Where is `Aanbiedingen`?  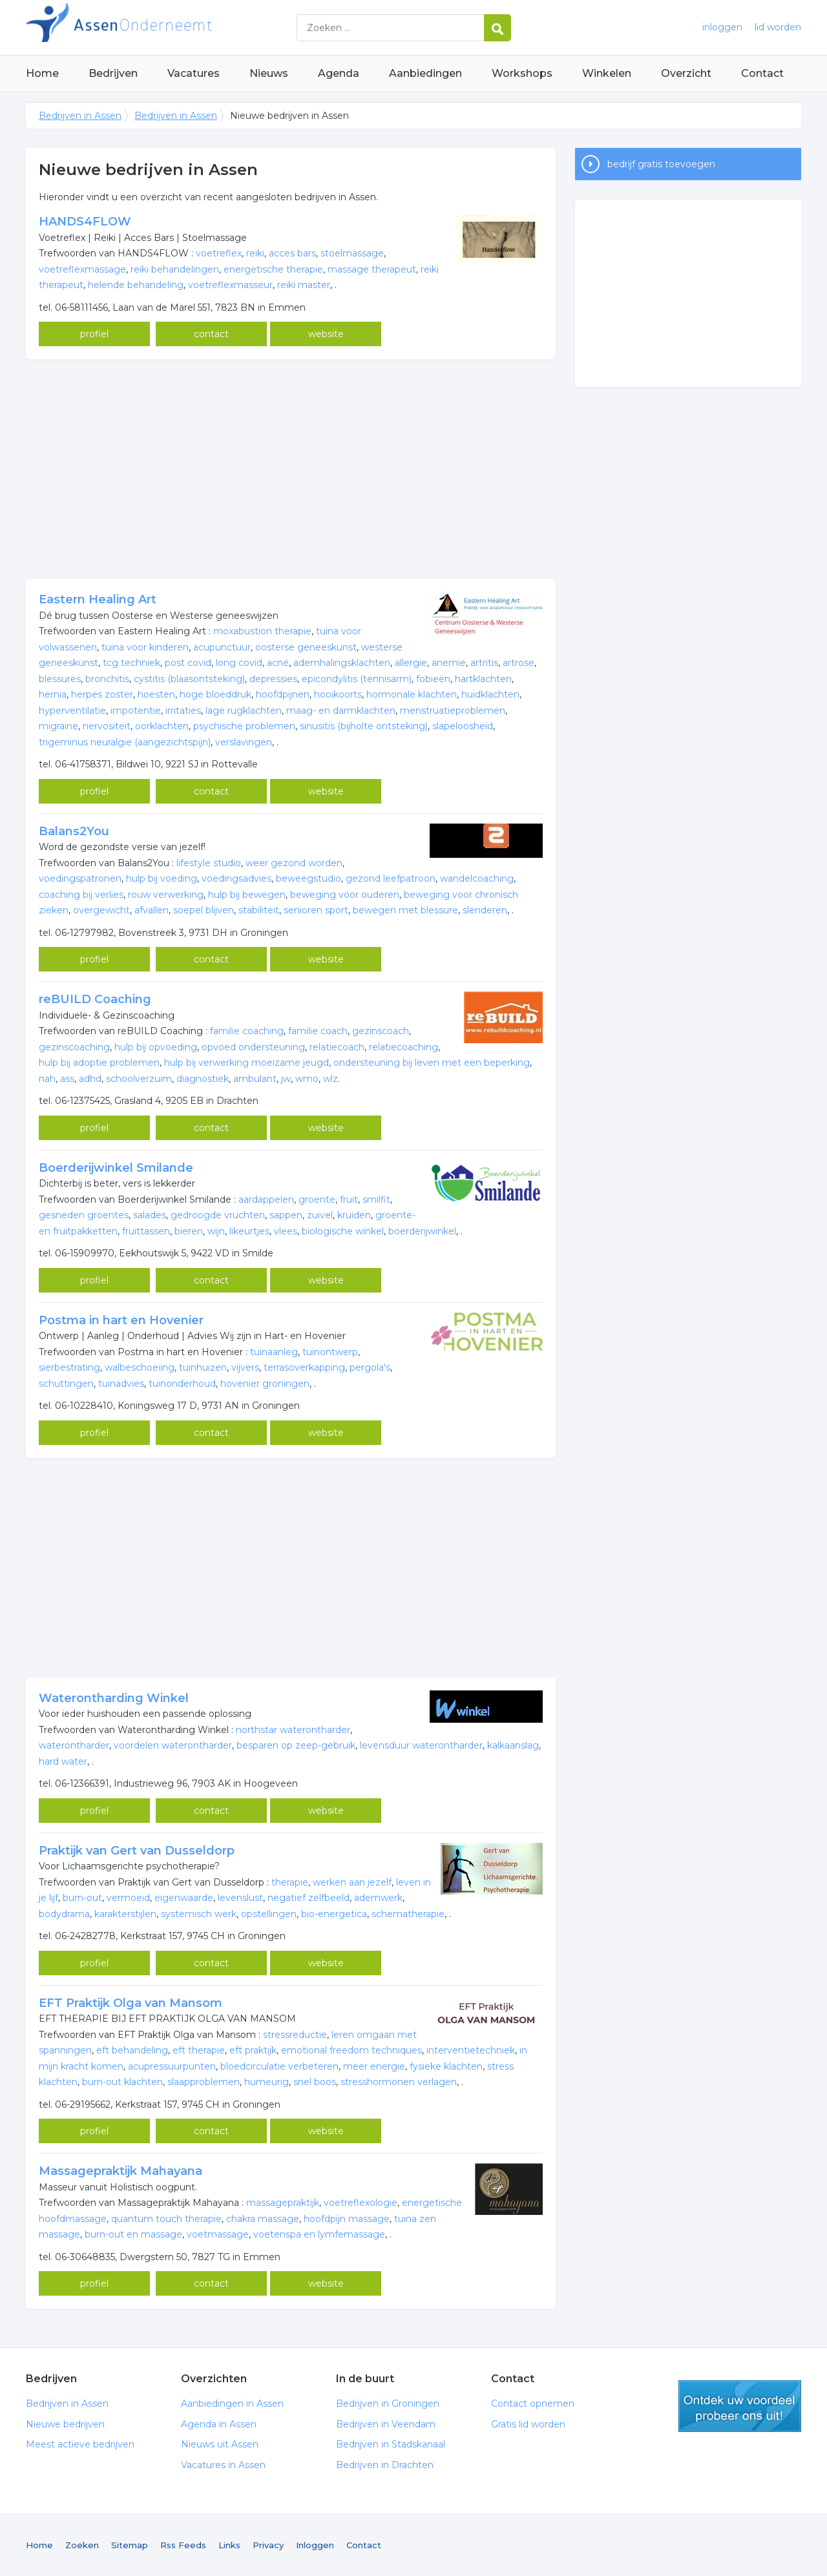 Aanbiedingen is located at coordinates (425, 73).